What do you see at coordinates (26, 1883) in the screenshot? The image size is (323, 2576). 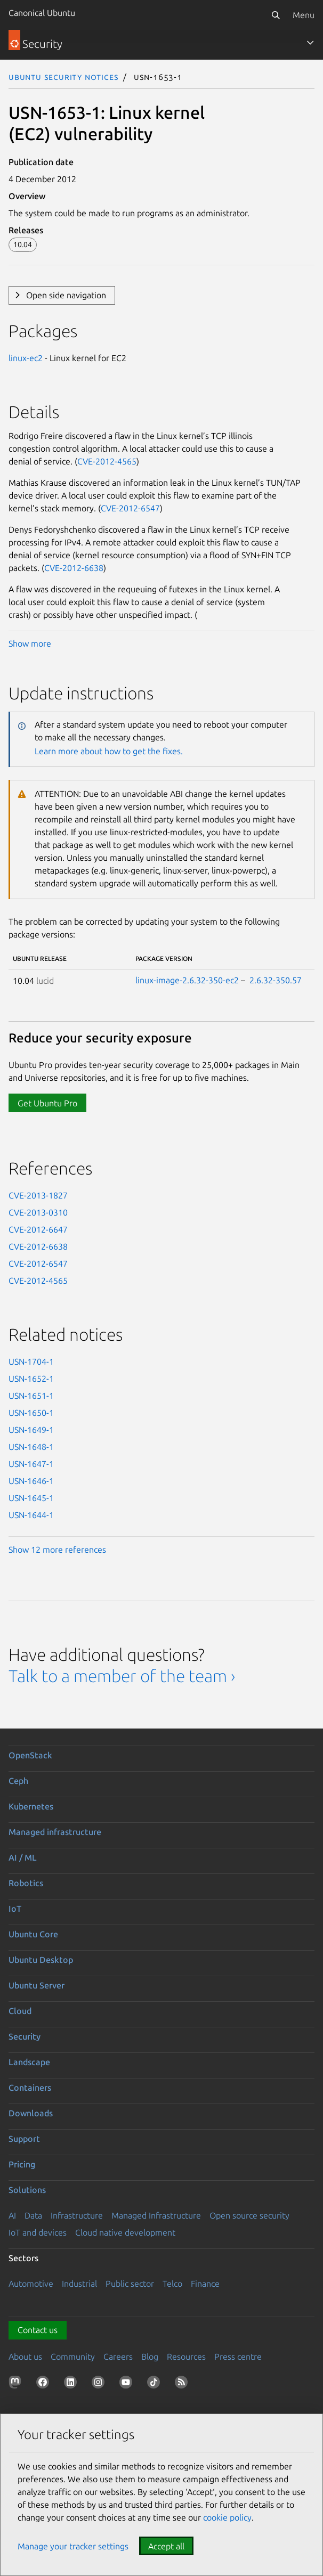 I see `Robotics` at bounding box center [26, 1883].